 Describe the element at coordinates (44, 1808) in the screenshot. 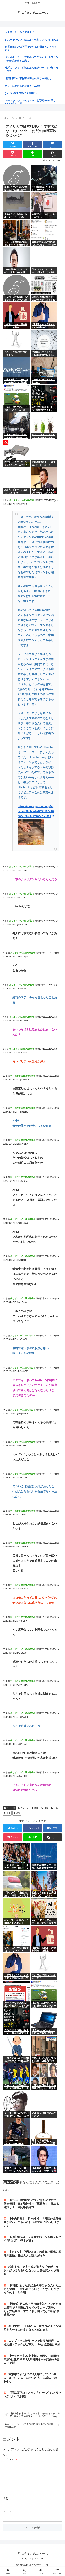

I see `日本` at that location.